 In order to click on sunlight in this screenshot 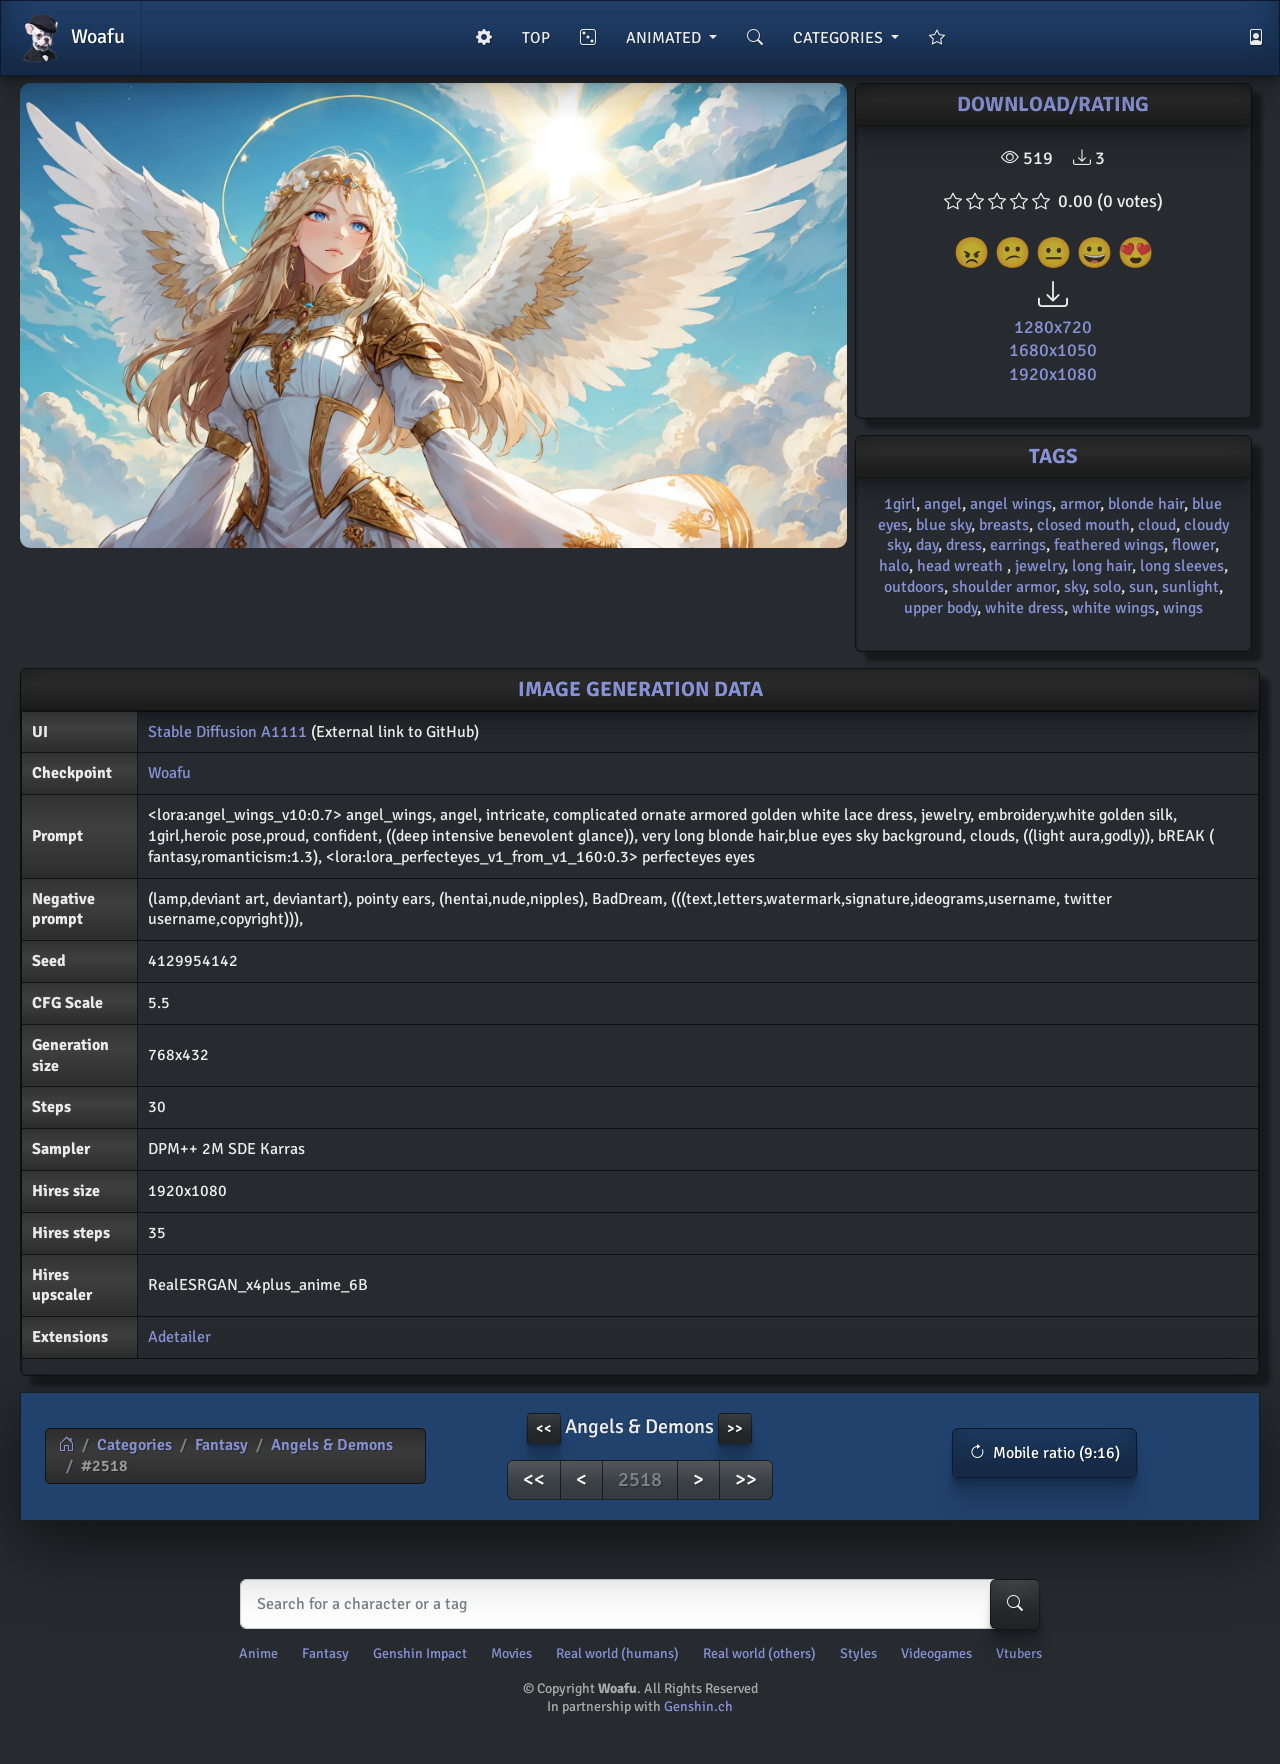, I will do `click(1190, 587)`.